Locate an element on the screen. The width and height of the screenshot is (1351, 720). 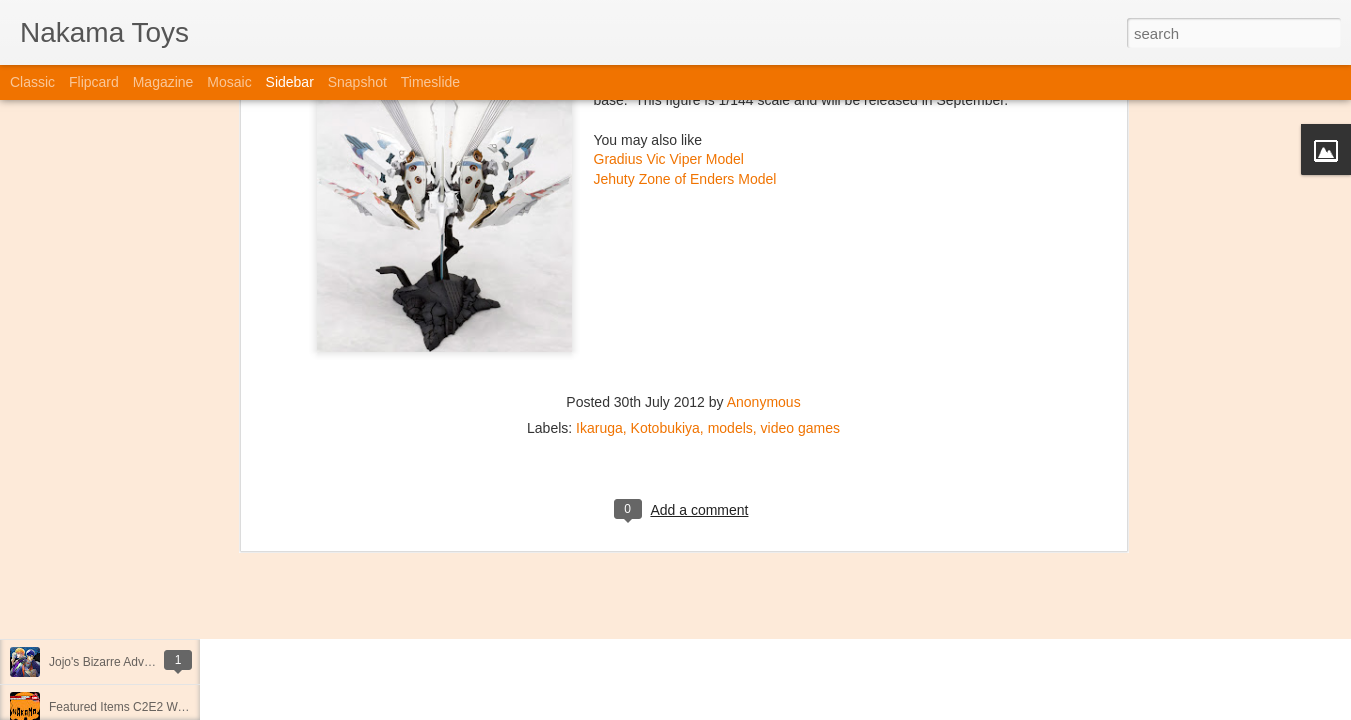
Ikaruga is located at coordinates (599, 297).